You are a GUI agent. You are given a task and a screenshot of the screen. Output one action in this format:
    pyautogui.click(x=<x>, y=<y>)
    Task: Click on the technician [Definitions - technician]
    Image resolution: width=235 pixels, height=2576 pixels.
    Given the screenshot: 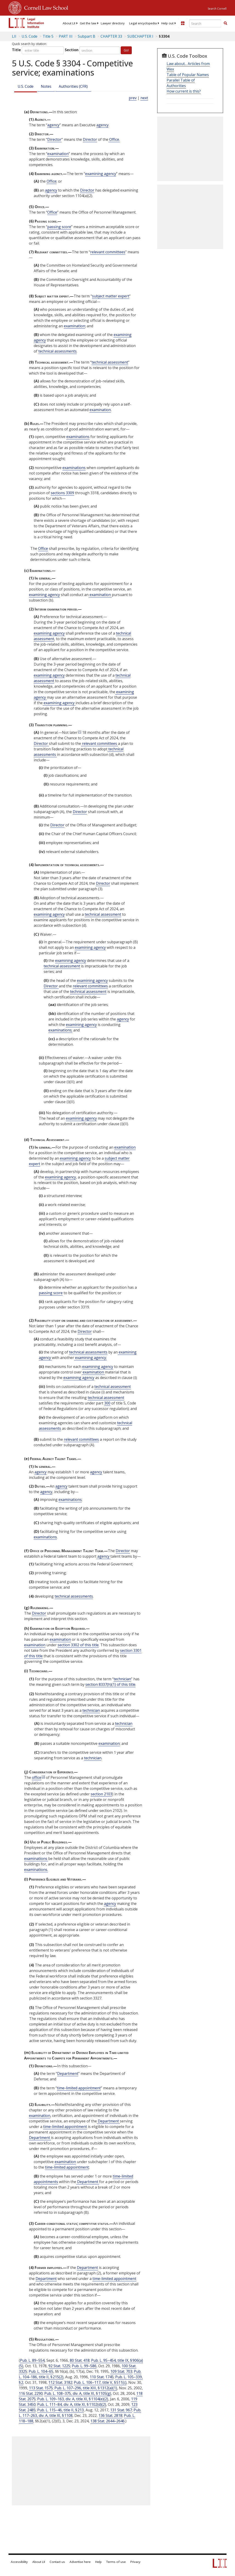 What is the action you would take?
    pyautogui.click(x=122, y=1678)
    